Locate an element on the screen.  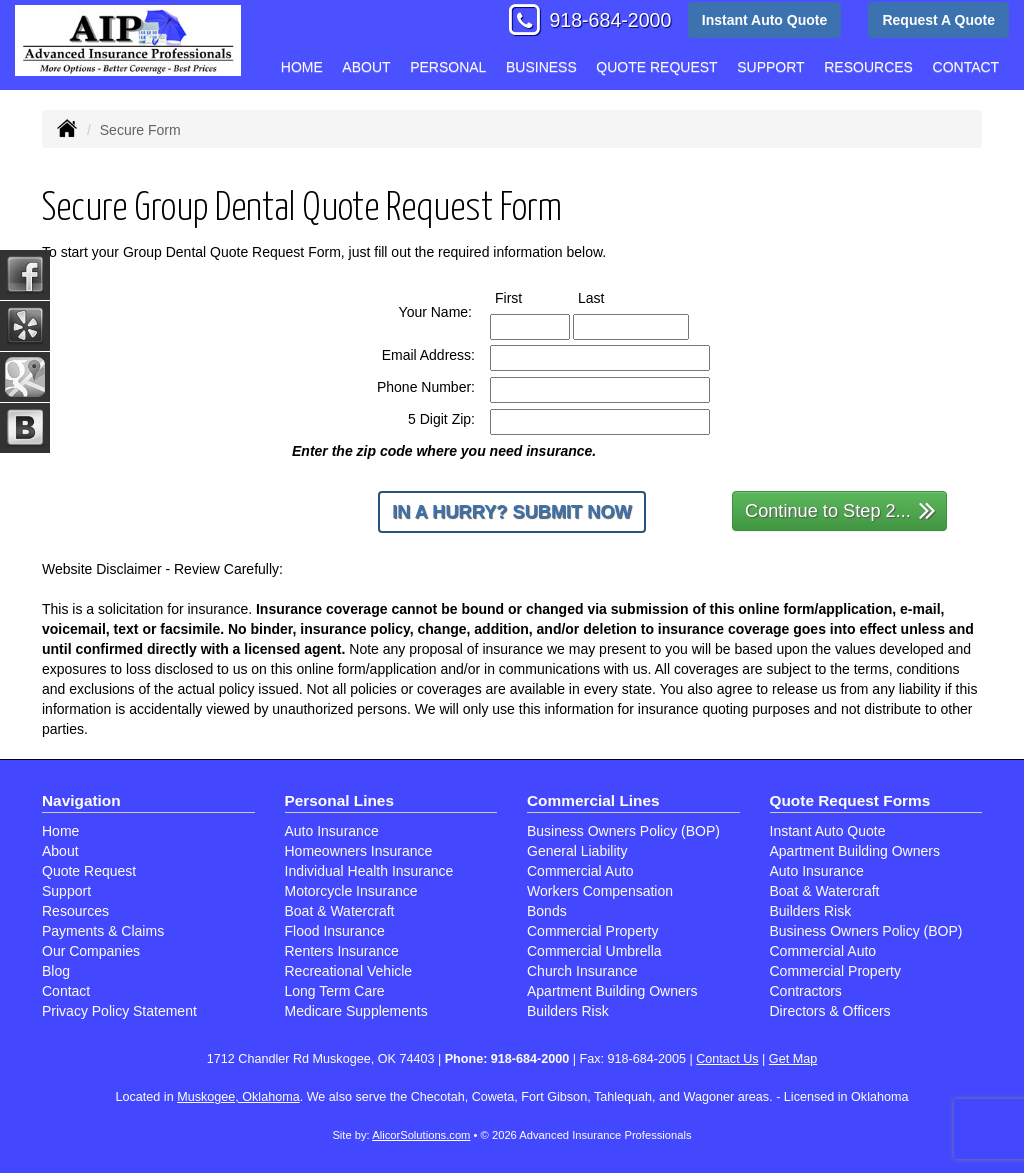
Long Term Care is located at coordinates (335, 991).